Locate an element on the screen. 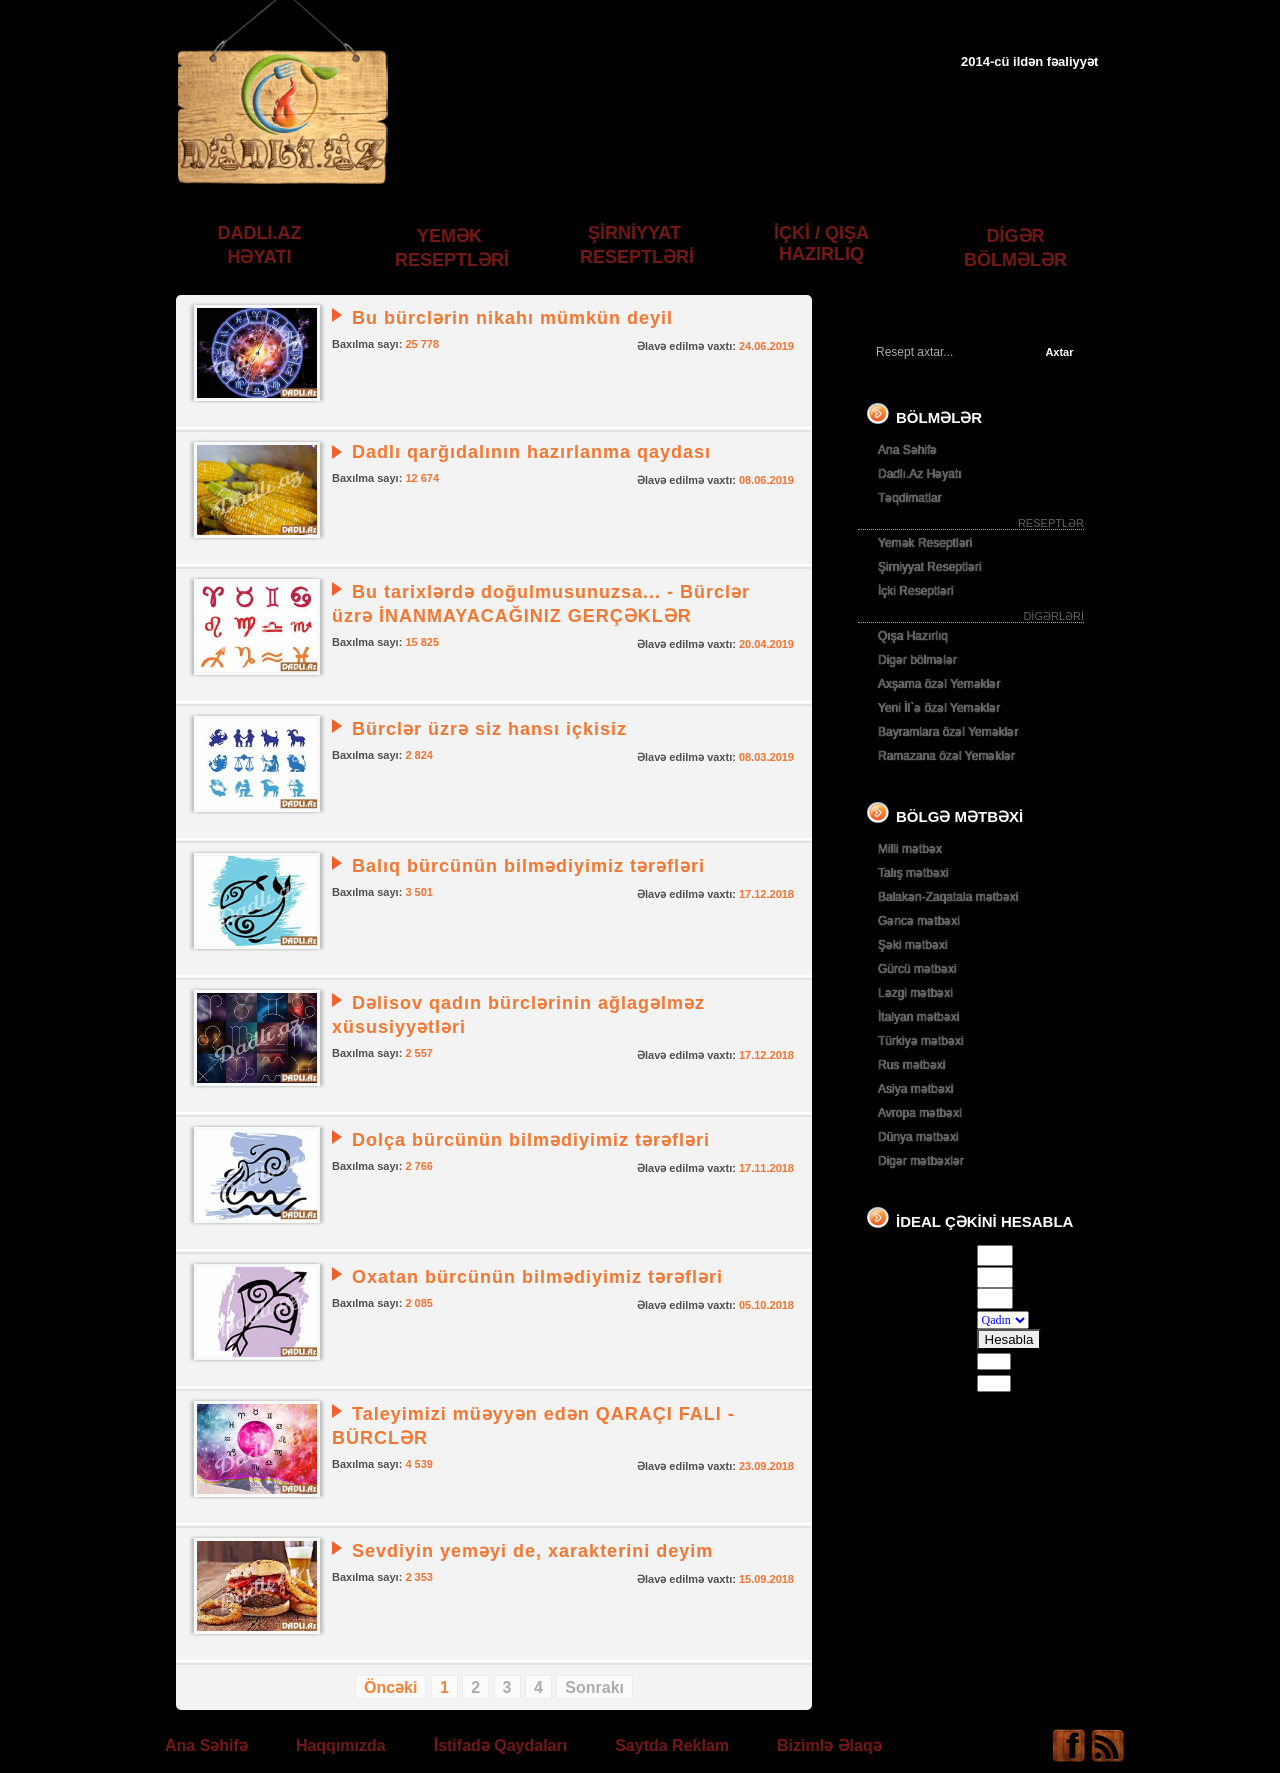 This screenshot has width=1280, height=1773. Gürcü mətbəxi is located at coordinates (917, 969).